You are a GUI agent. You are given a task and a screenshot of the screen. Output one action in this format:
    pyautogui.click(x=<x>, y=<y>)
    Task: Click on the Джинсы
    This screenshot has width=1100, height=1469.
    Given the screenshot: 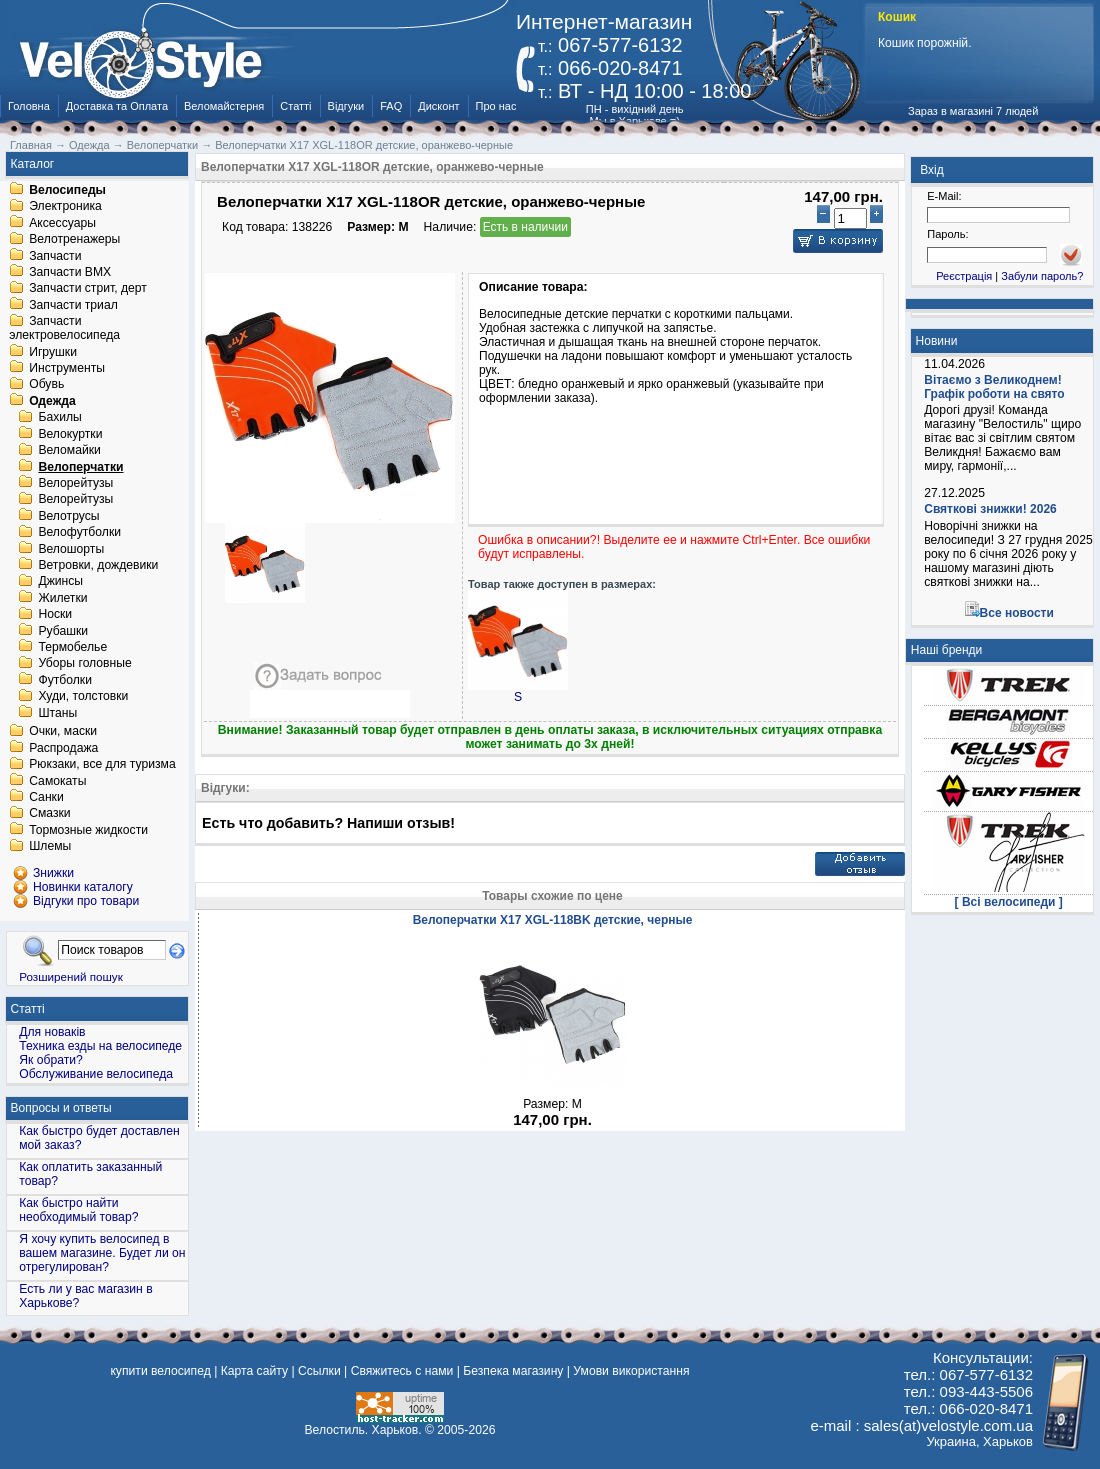 What is the action you would take?
    pyautogui.click(x=60, y=582)
    